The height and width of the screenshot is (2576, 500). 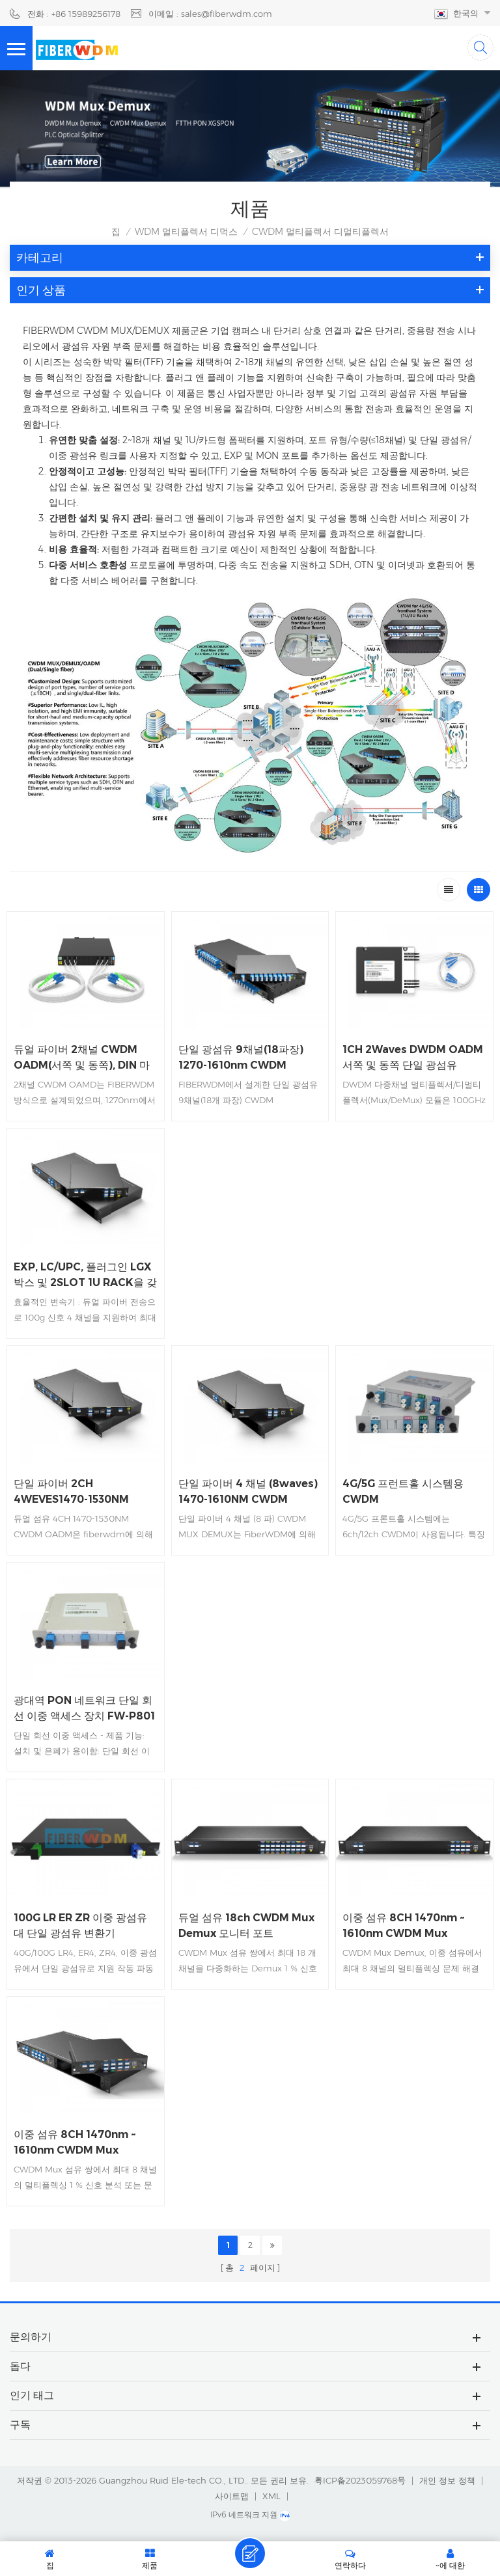 I want to click on 전화 : +86 15989256178, so click(x=73, y=13).